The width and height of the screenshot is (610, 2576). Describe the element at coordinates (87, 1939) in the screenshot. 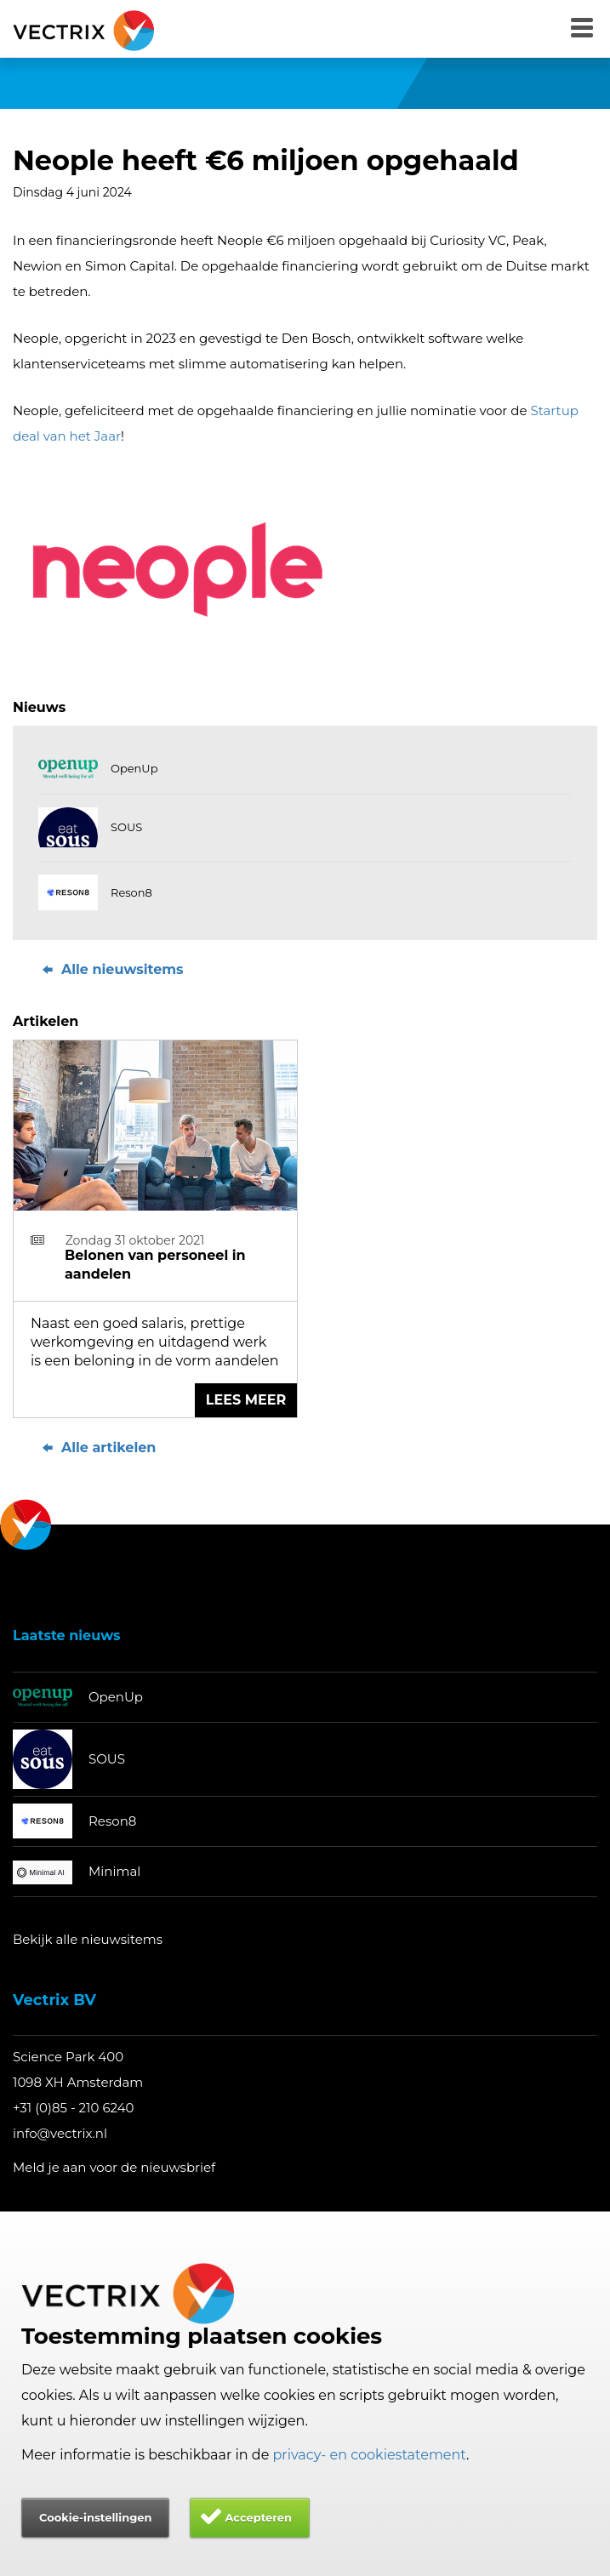

I see `Bekijk alle nieuwsitems` at that location.